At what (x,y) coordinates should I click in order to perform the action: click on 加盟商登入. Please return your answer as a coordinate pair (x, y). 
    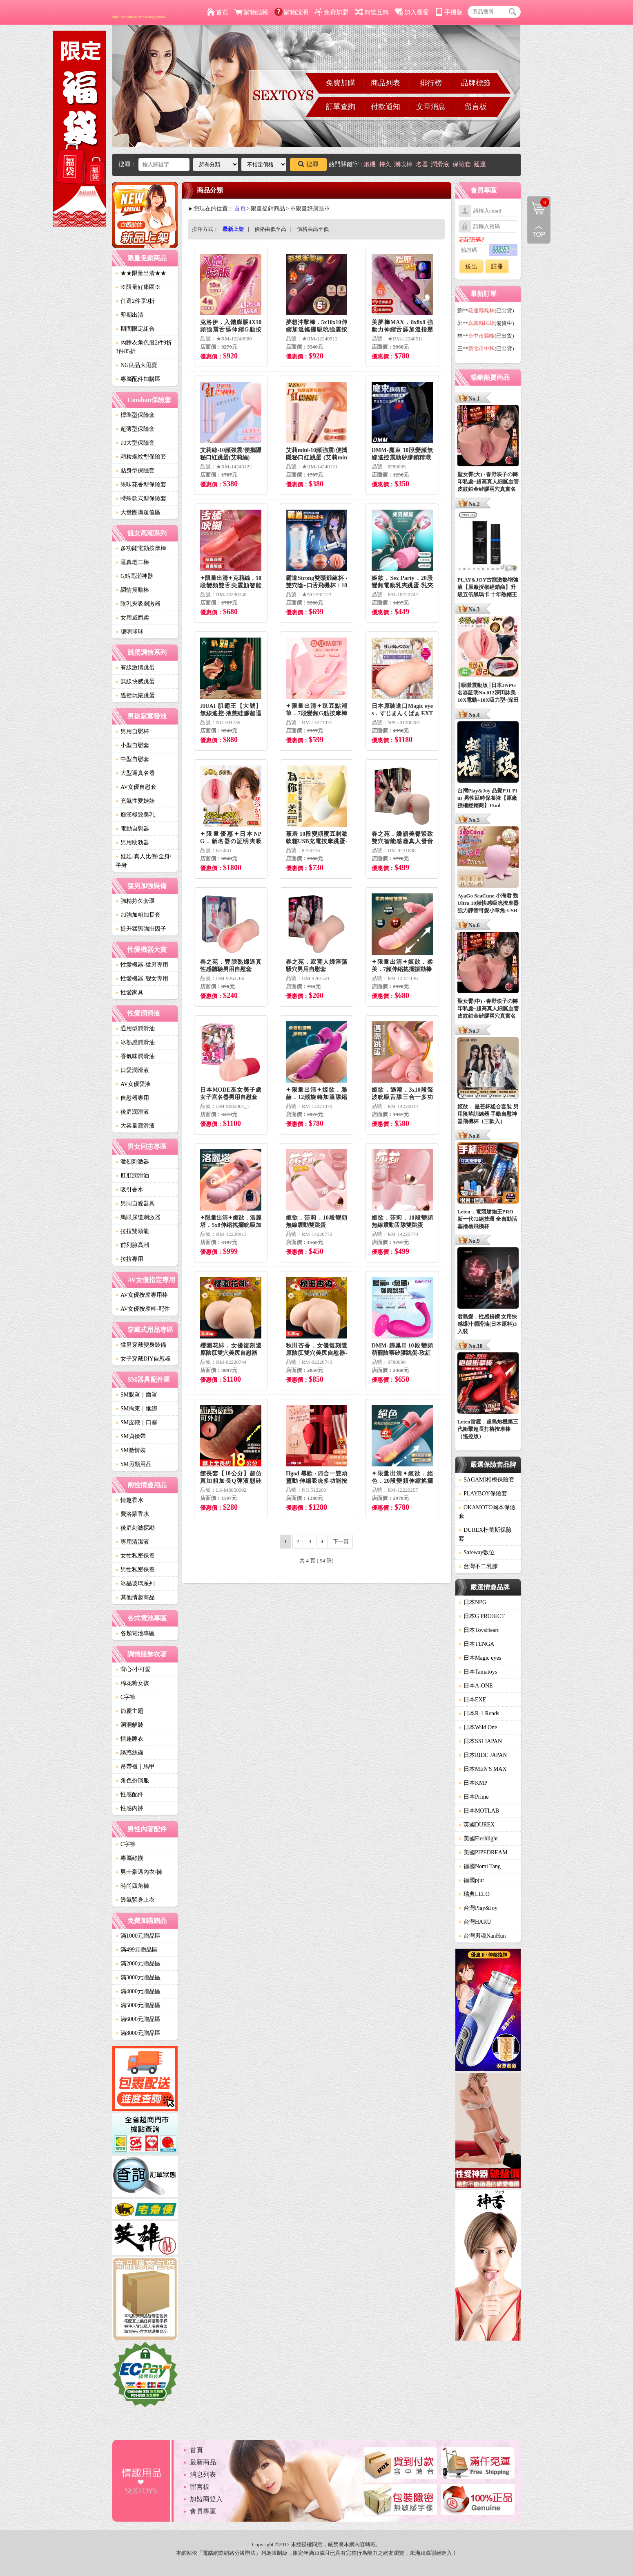
    Looking at the image, I should click on (206, 2498).